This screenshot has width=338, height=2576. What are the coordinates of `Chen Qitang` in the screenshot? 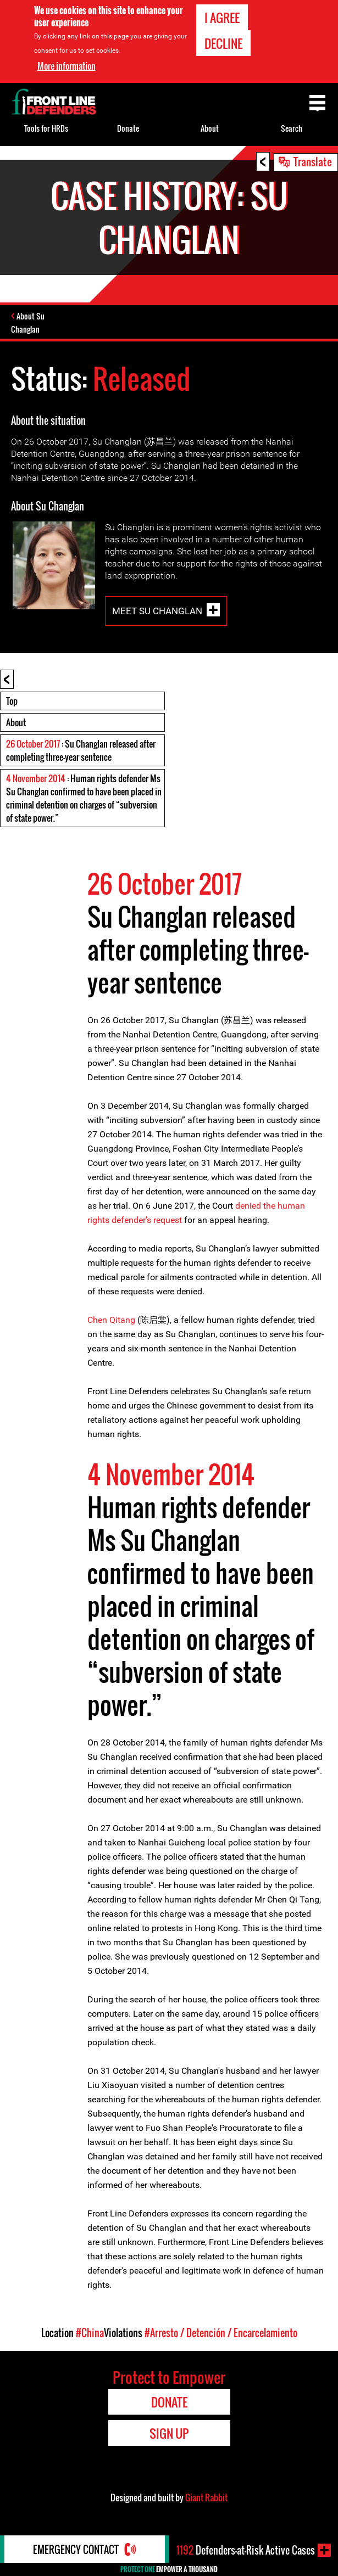 It's located at (112, 1320).